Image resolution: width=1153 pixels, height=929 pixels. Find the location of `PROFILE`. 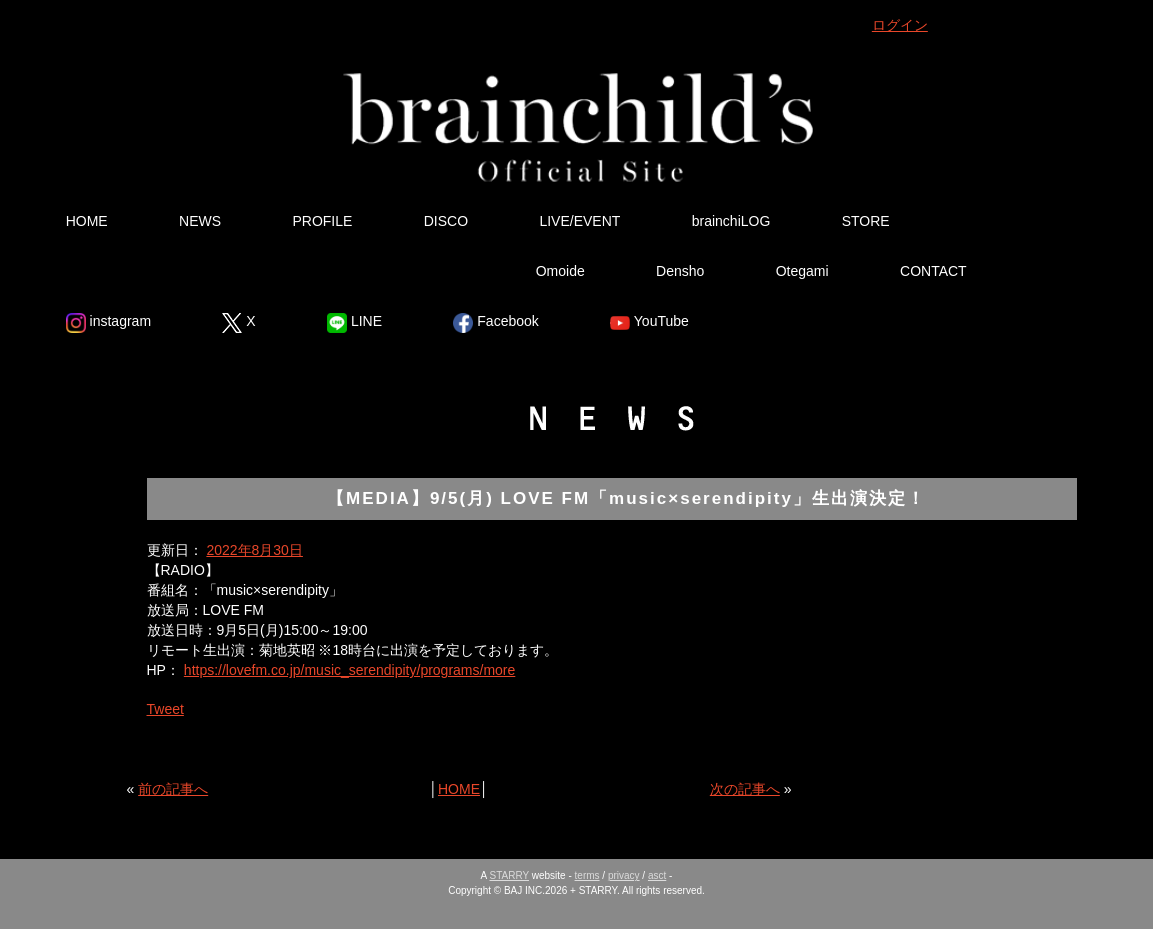

PROFILE is located at coordinates (322, 221).